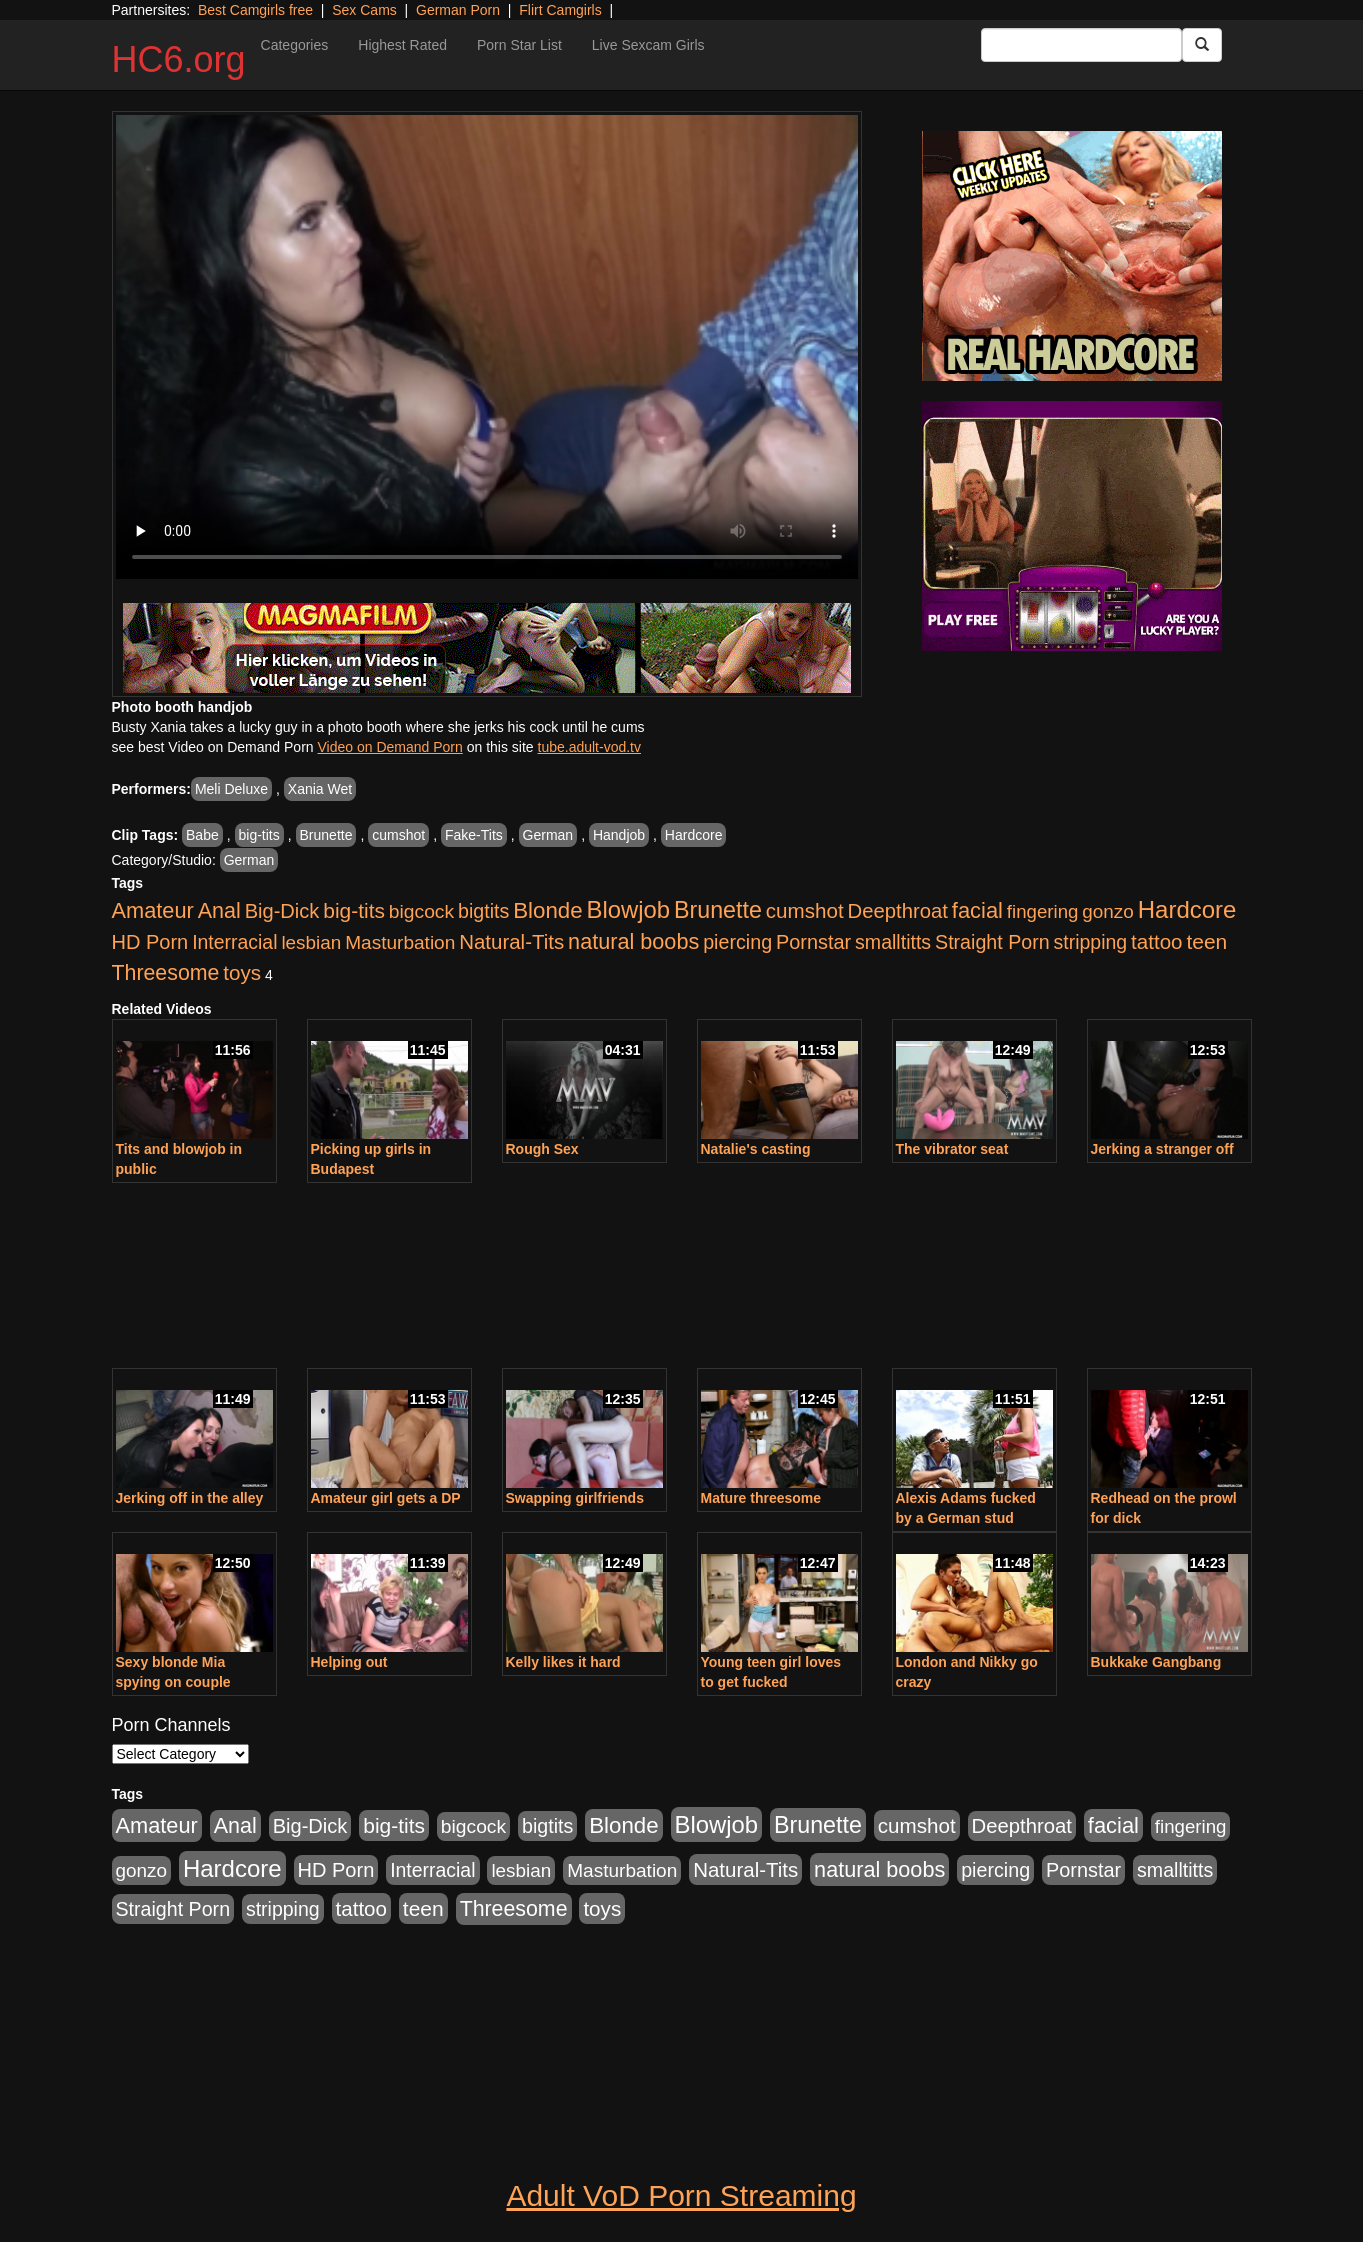 This screenshot has height=2242, width=1363. What do you see at coordinates (202, 835) in the screenshot?
I see `Babe` at bounding box center [202, 835].